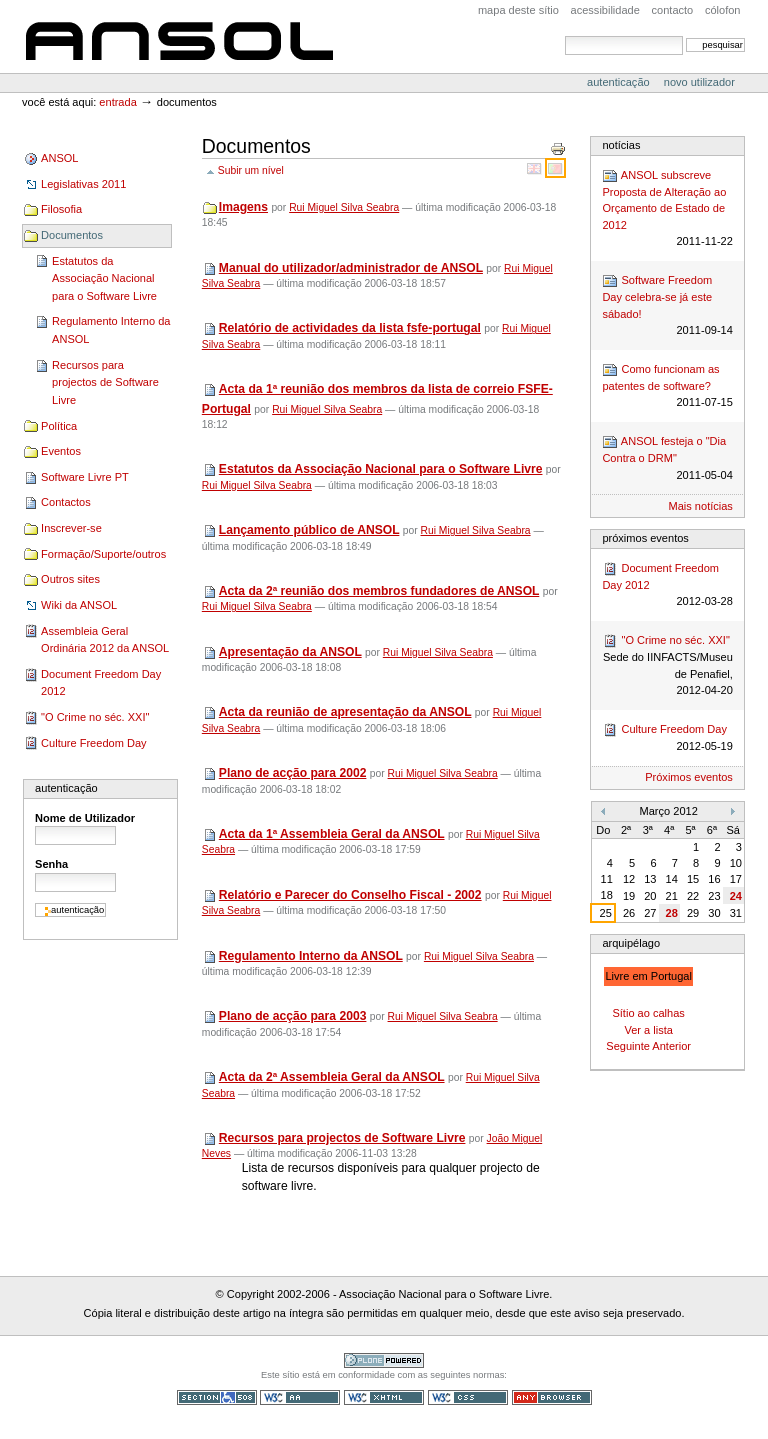  Describe the element at coordinates (344, 207) in the screenshot. I see `Rui Miguel Silva Seabra` at that location.